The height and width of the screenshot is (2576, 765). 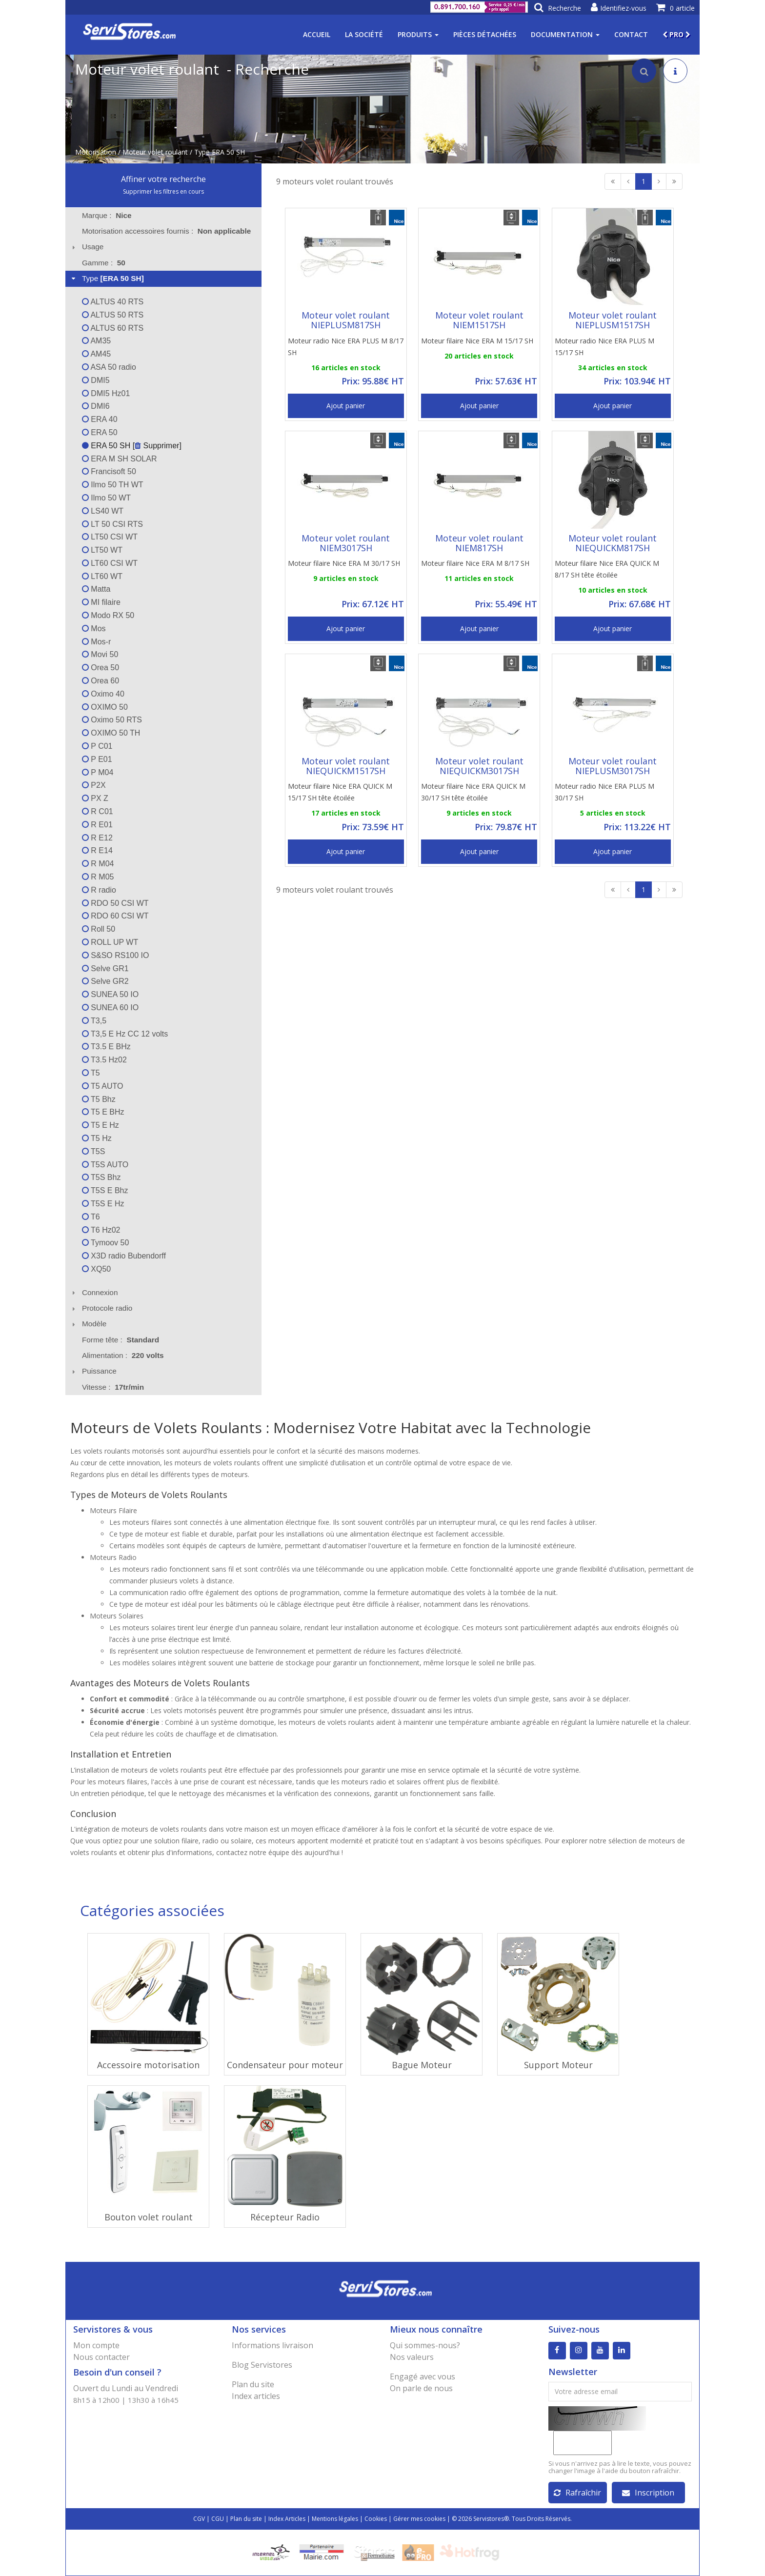 I want to click on P C01, so click(x=97, y=746).